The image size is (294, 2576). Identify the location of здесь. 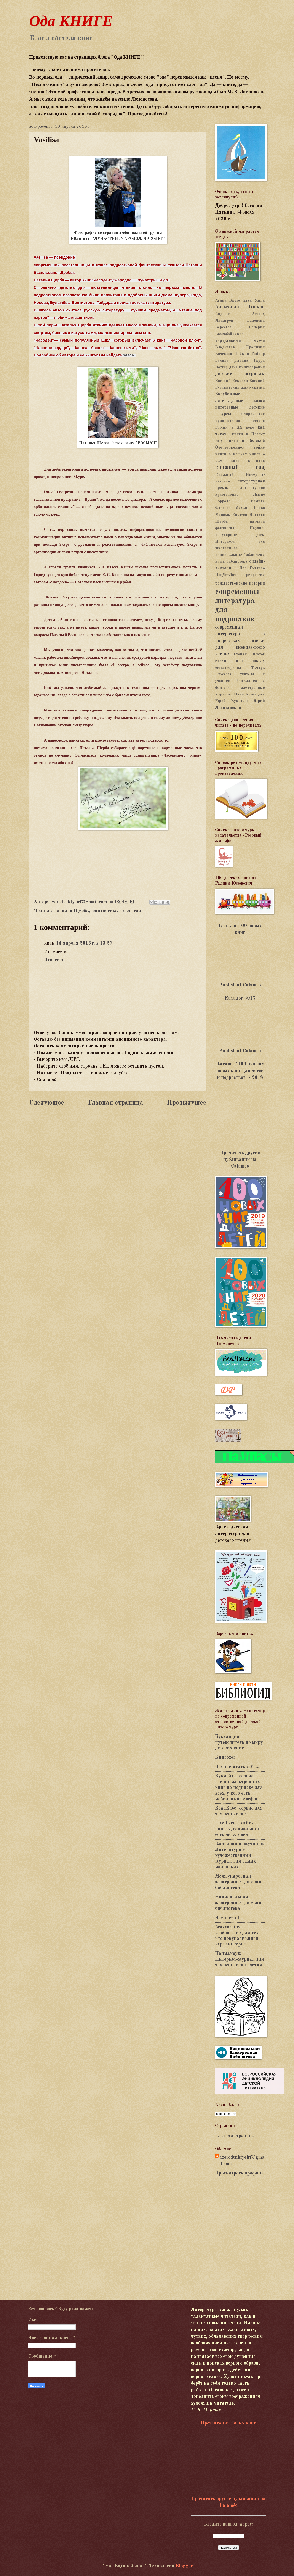
(129, 355).